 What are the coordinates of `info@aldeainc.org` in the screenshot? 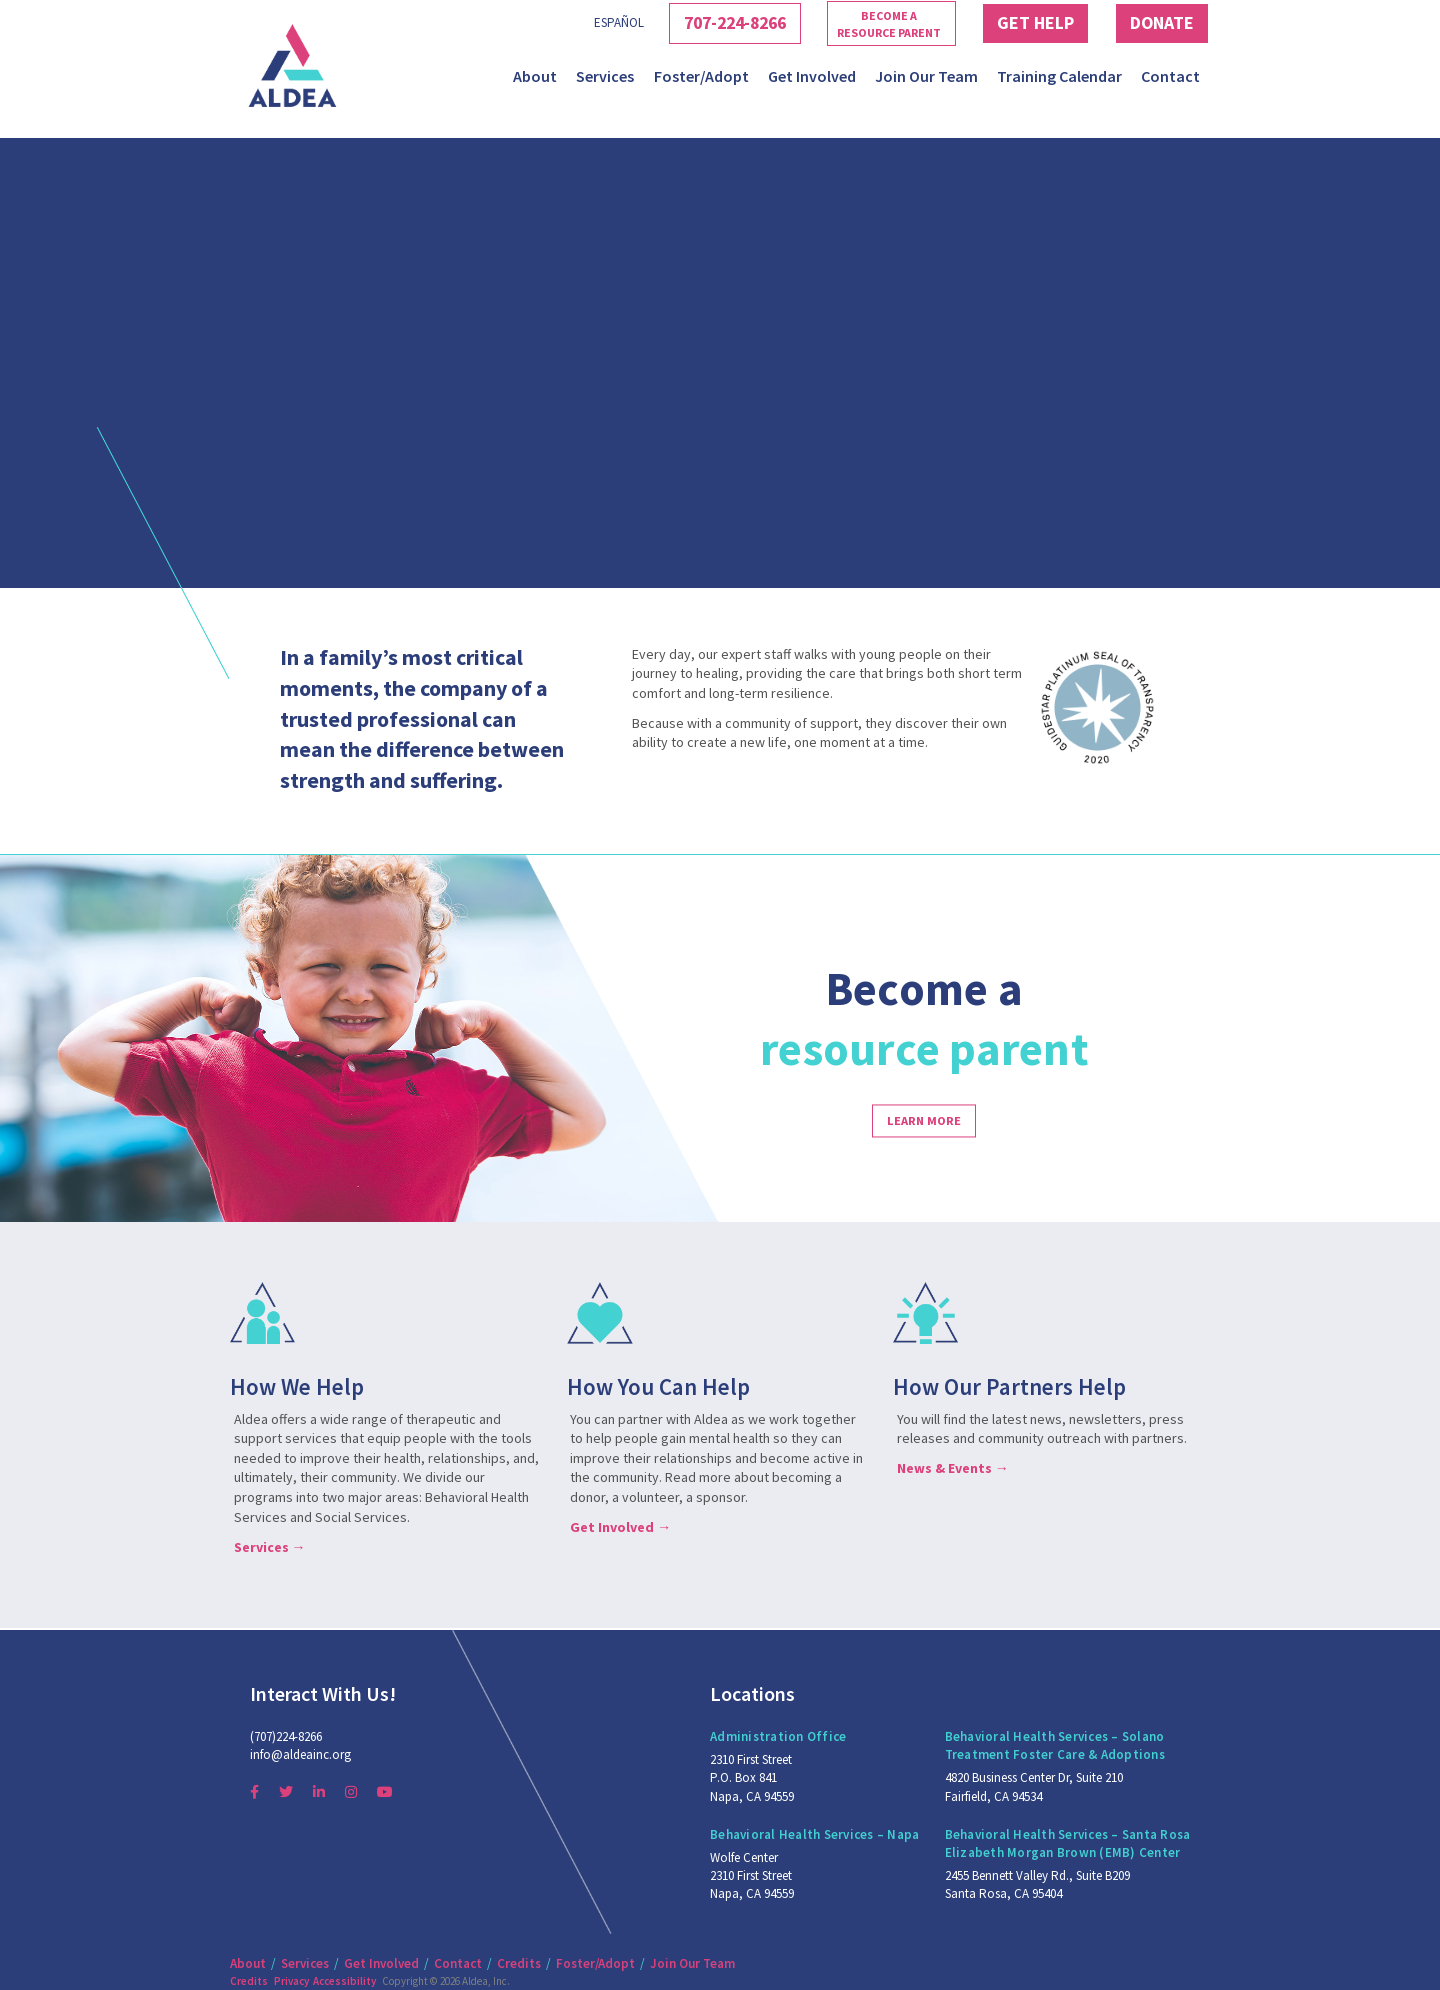 It's located at (300, 1754).